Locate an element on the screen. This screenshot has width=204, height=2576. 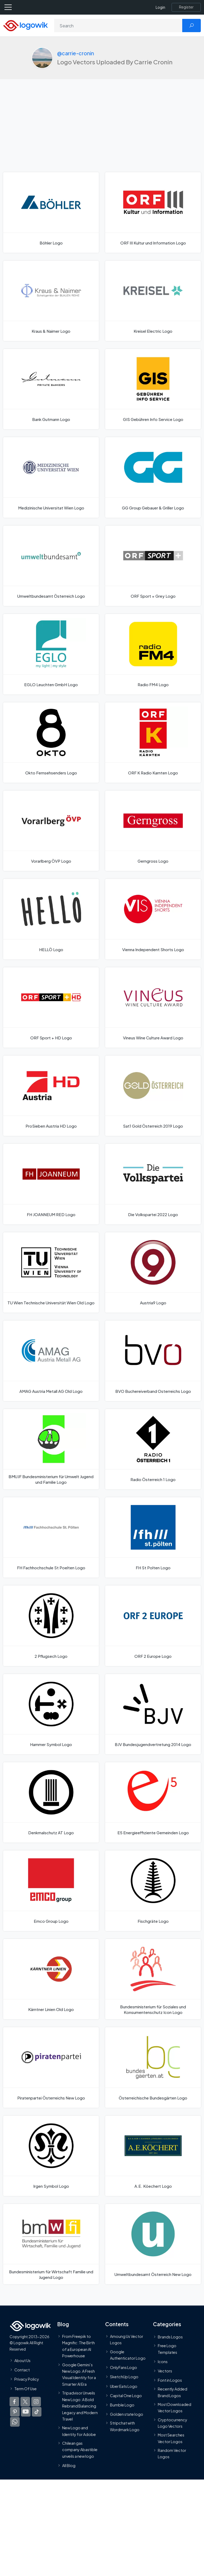
Stripchat with Wordmark Logo is located at coordinates (124, 2426).